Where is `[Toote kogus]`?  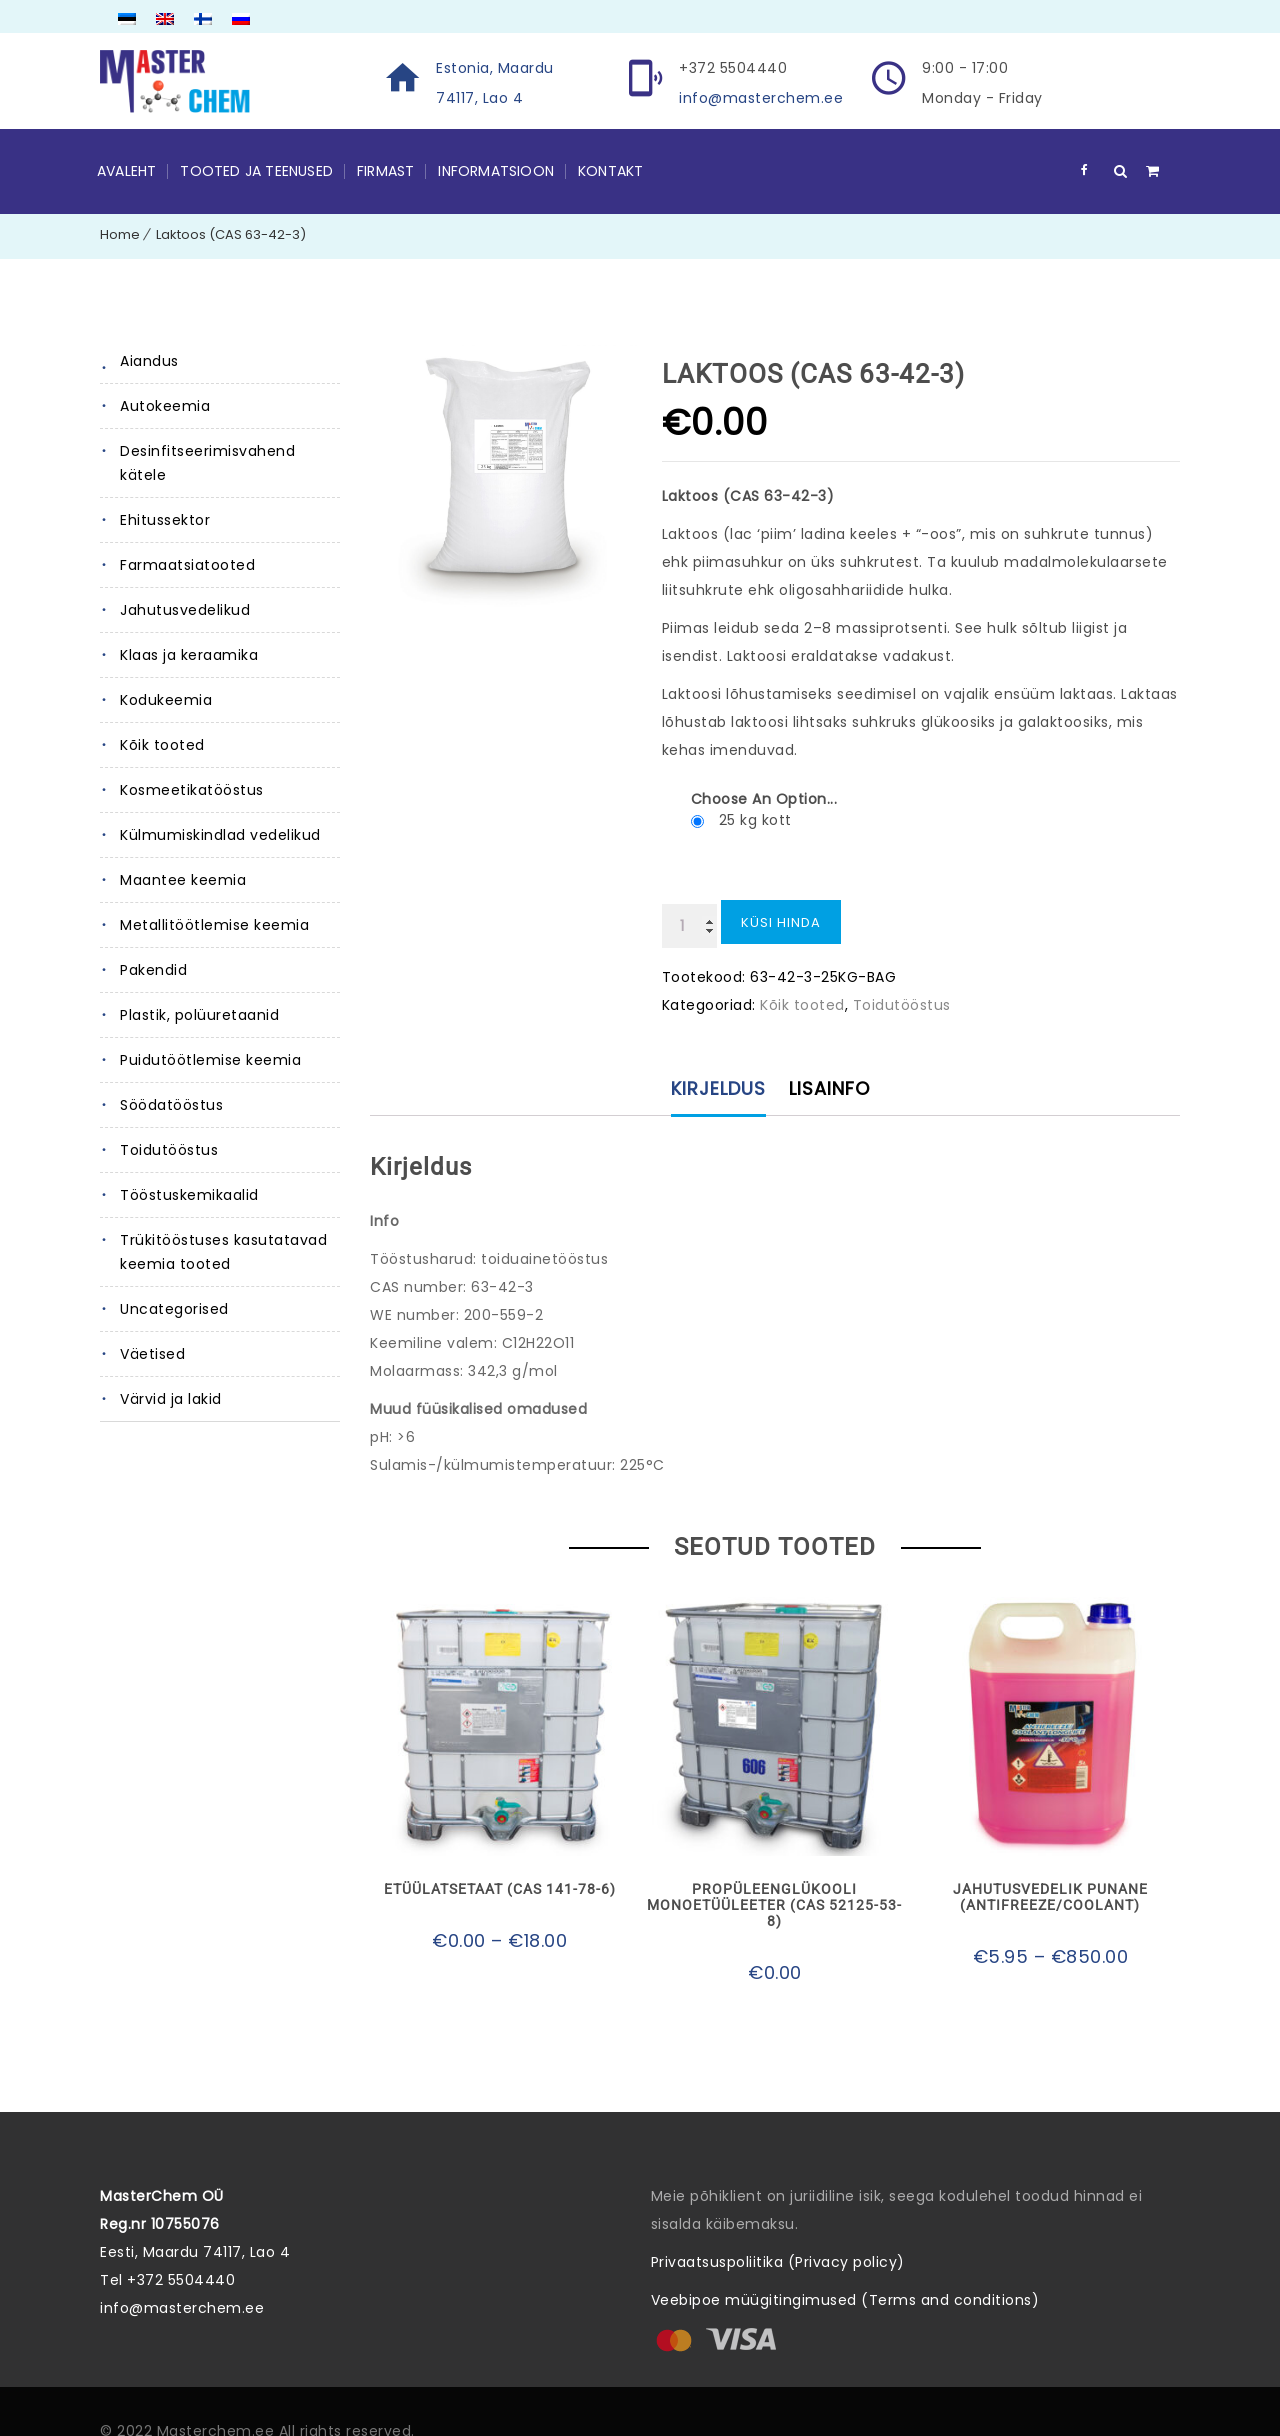 [Toote kogus] is located at coordinates (689, 926).